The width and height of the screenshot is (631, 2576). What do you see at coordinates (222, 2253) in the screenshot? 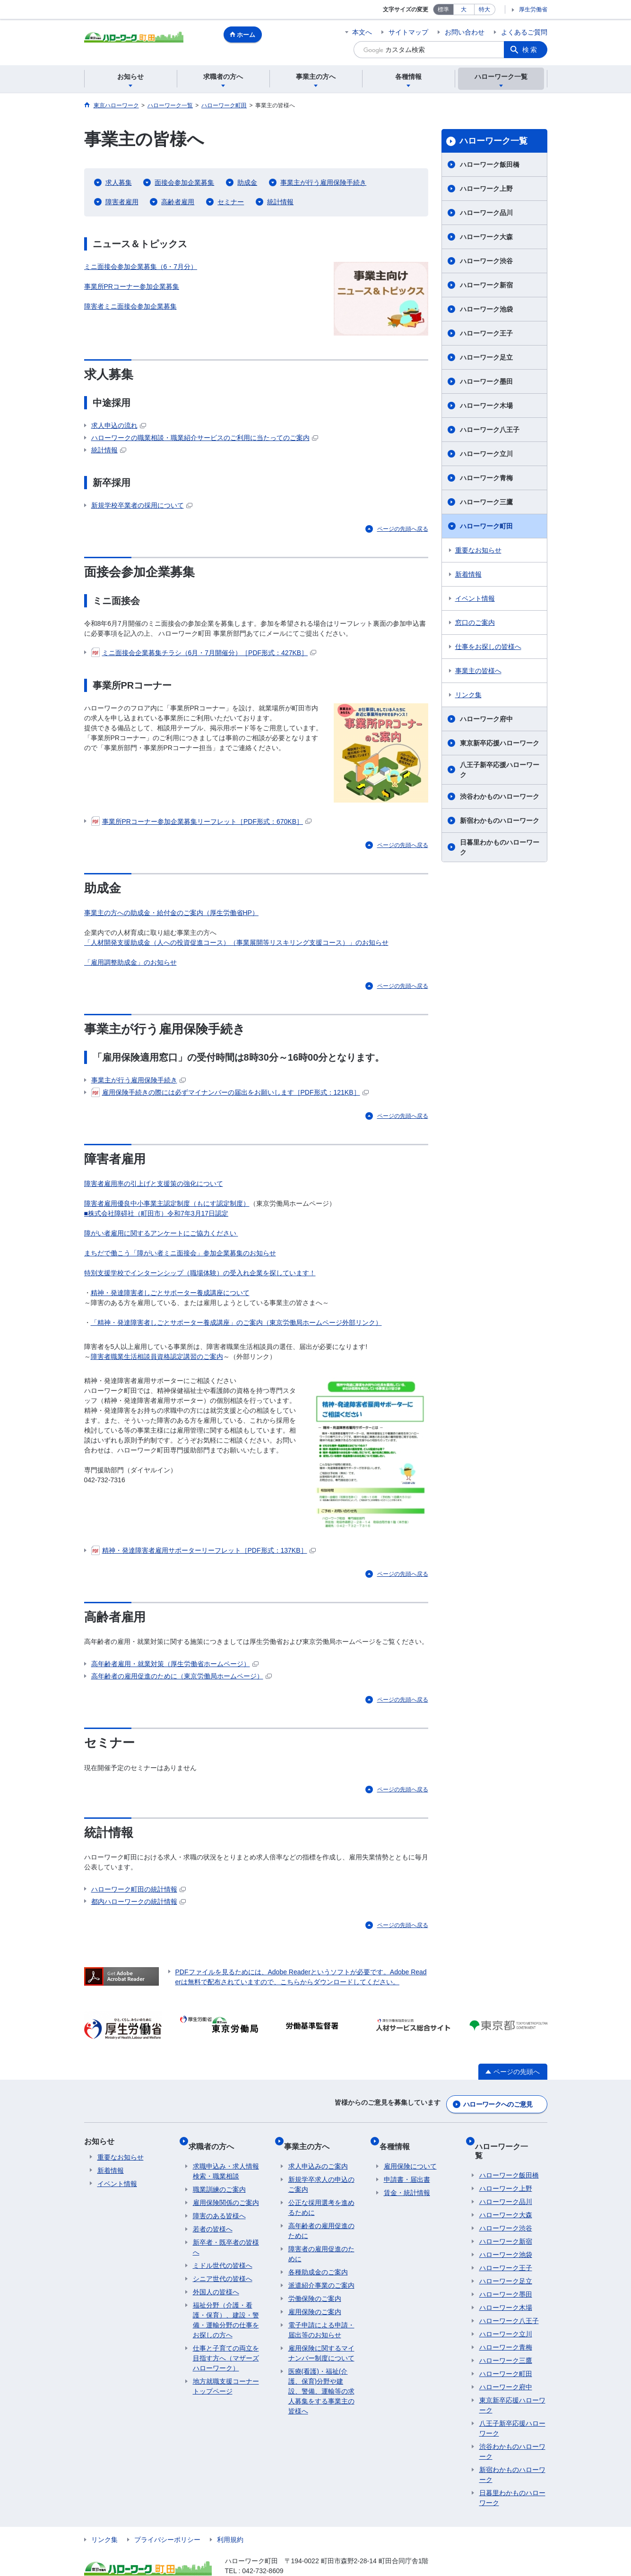
I see `ミドル世代の皆様へ` at bounding box center [222, 2253].